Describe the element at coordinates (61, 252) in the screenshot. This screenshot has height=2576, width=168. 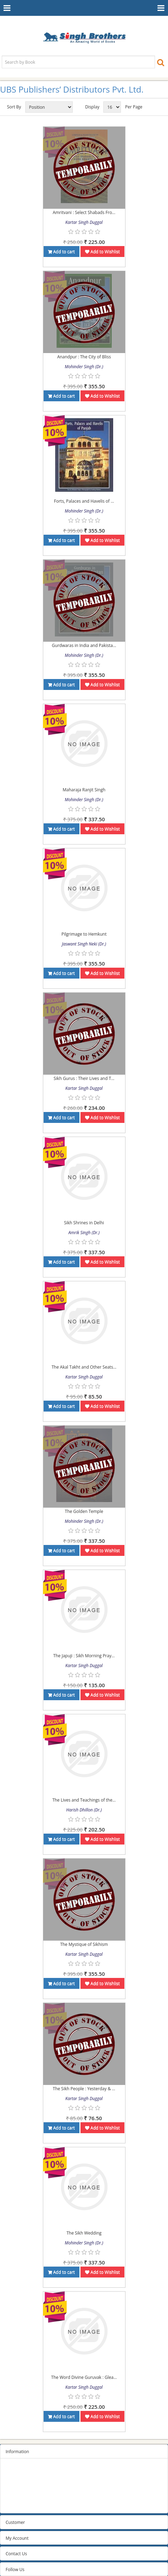
I see `Add to cart` at that location.